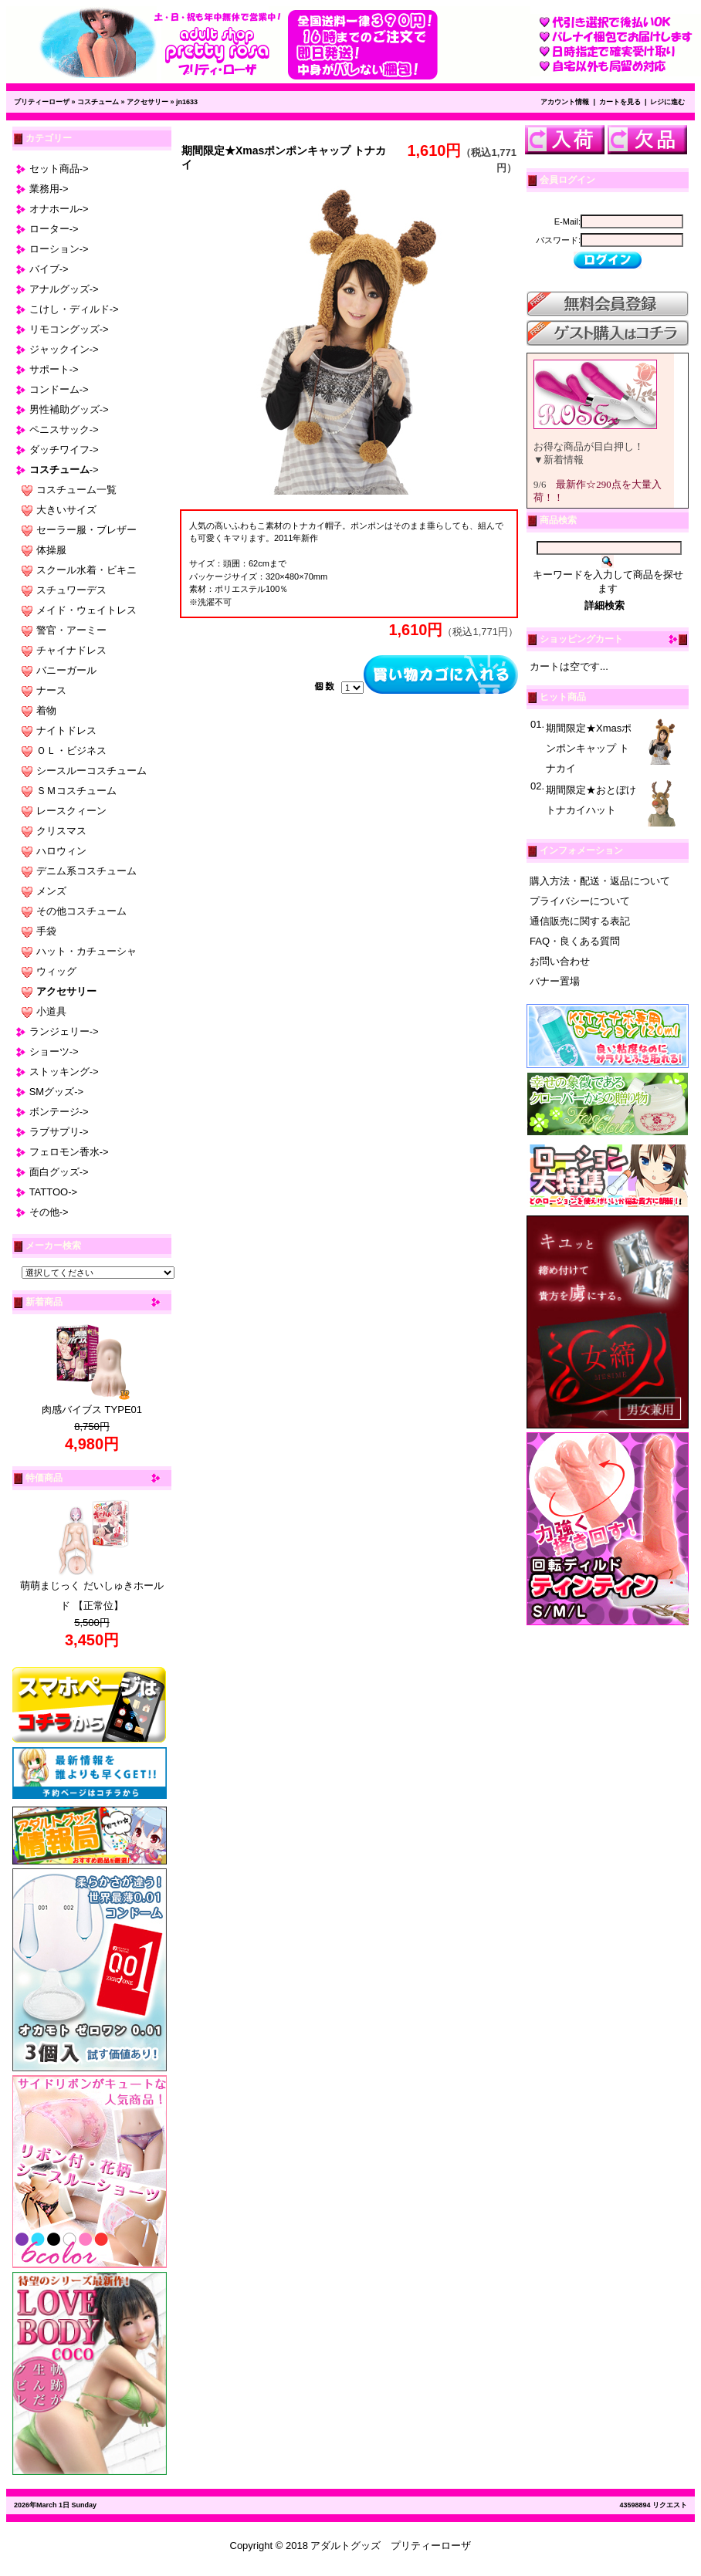  I want to click on セット商品->, so click(59, 168).